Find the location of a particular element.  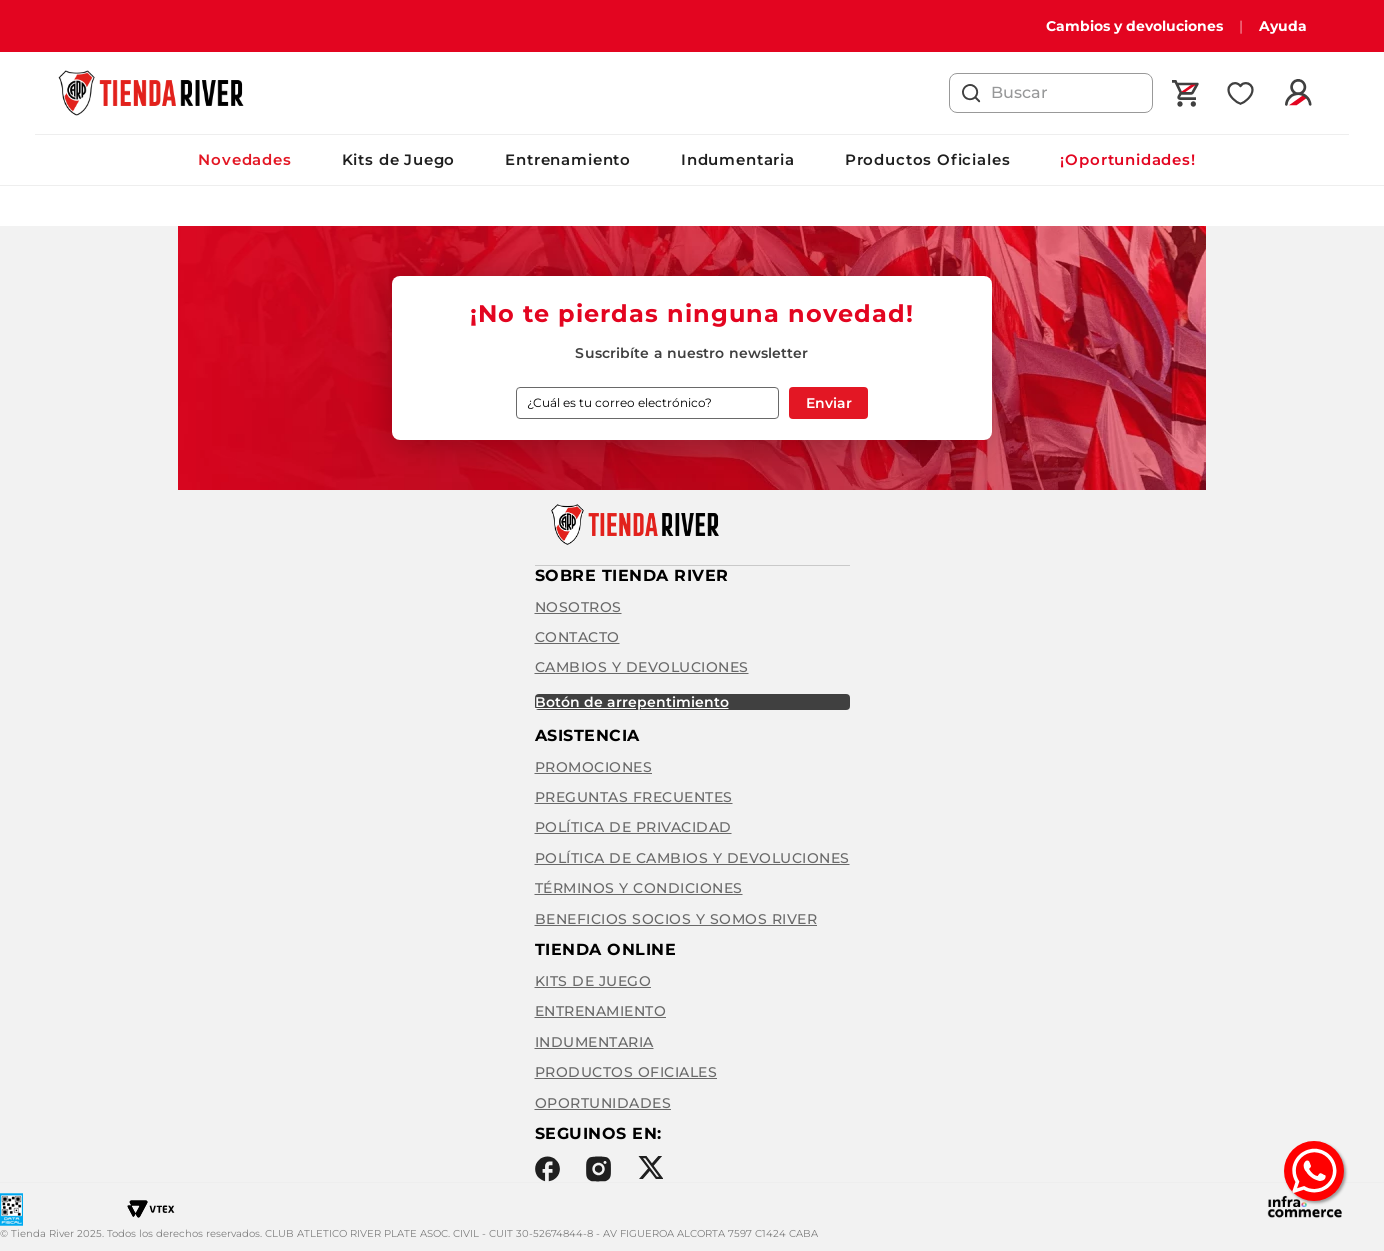

Kits de Juego is located at coordinates (399, 159).